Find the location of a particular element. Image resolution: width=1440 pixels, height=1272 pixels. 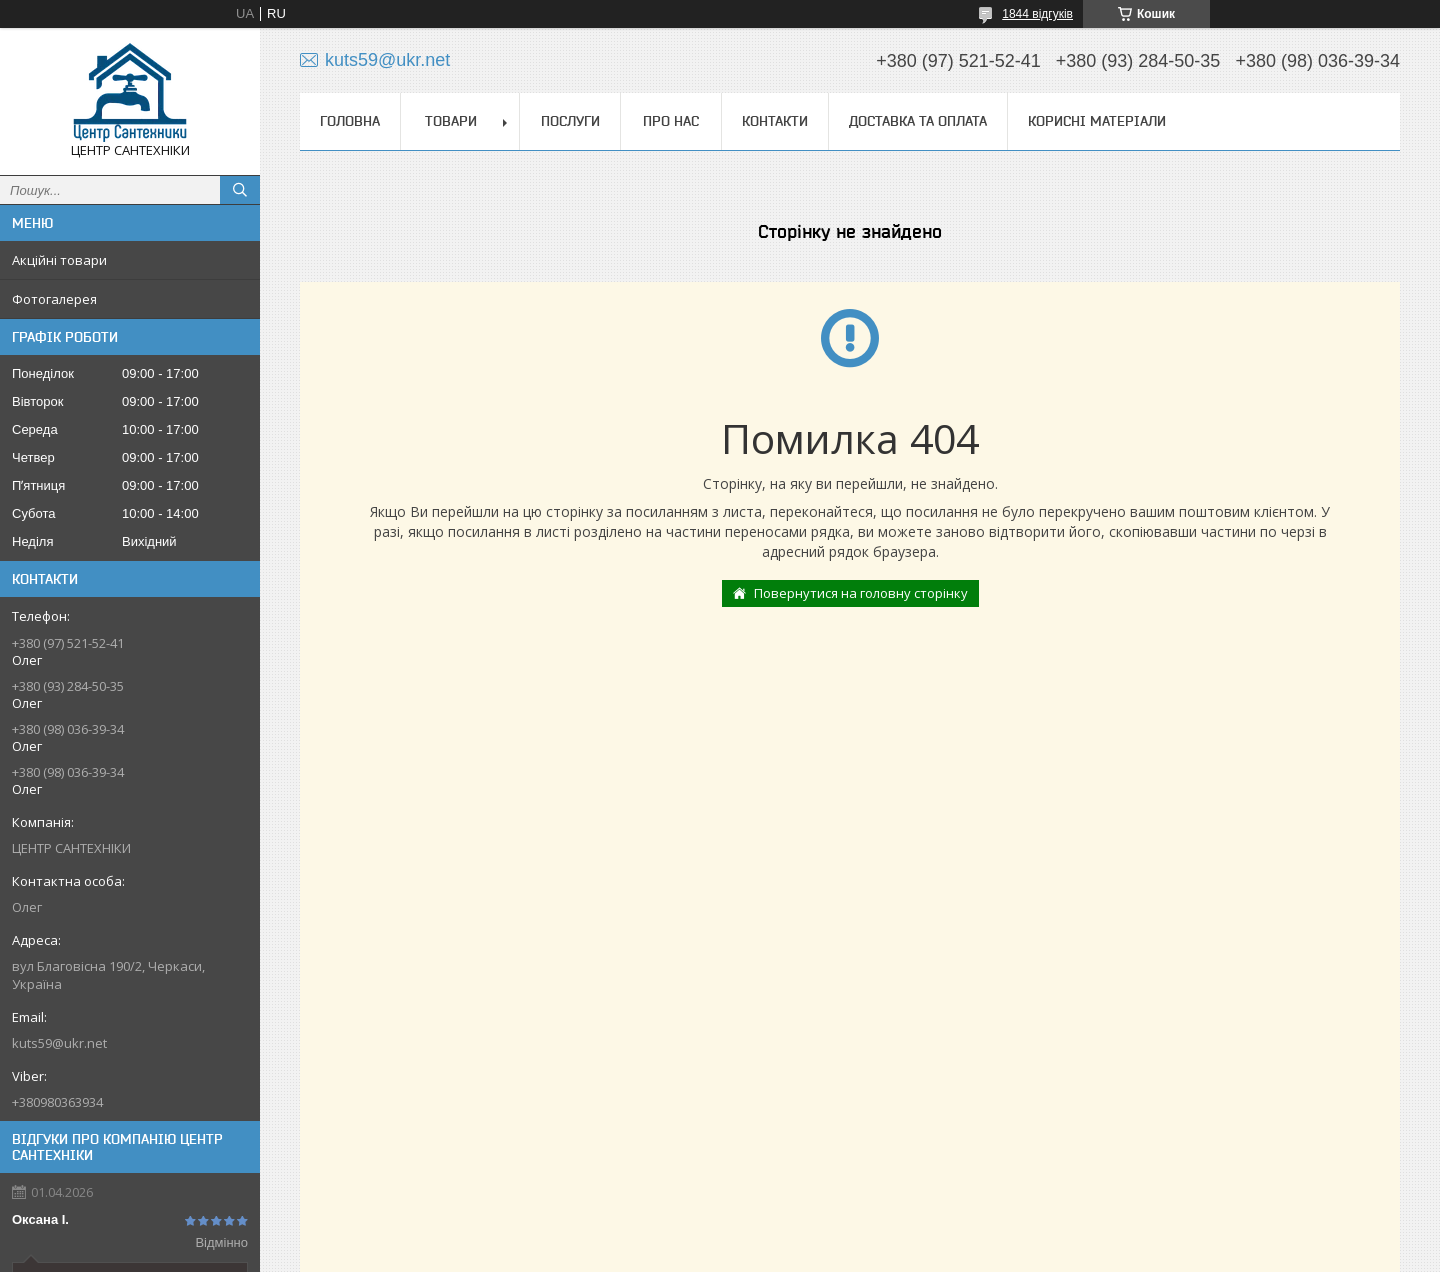

Контакти is located at coordinates (775, 121).